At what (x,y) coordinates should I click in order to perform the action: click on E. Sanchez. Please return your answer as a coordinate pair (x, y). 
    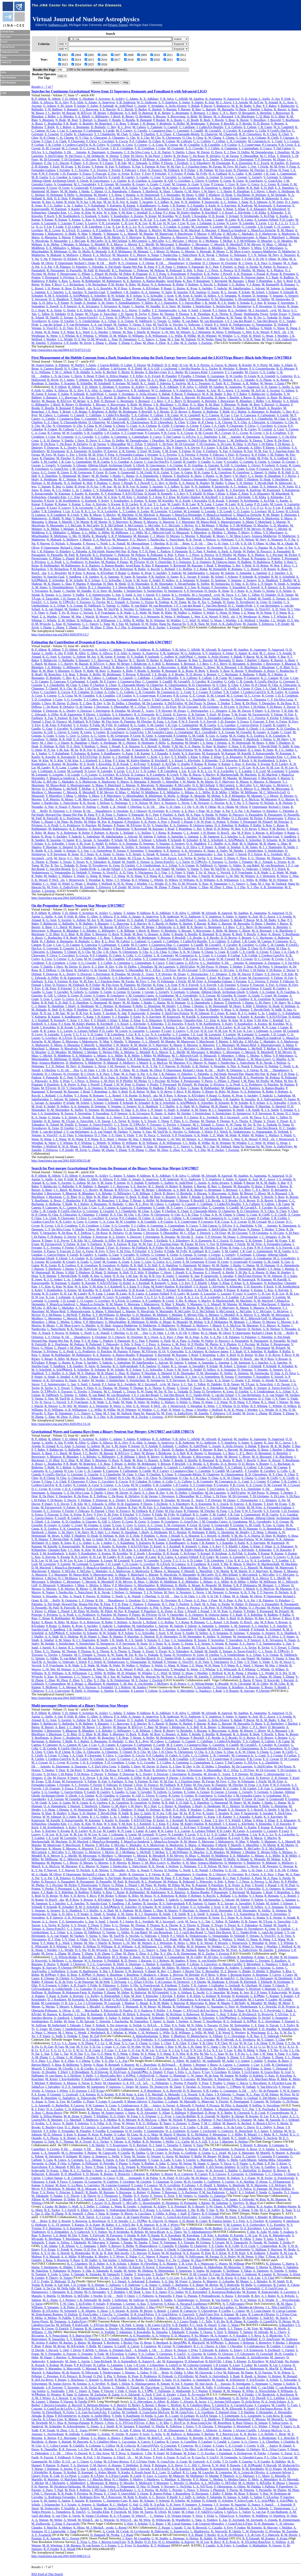
    Looking at the image, I should click on (52, 383).